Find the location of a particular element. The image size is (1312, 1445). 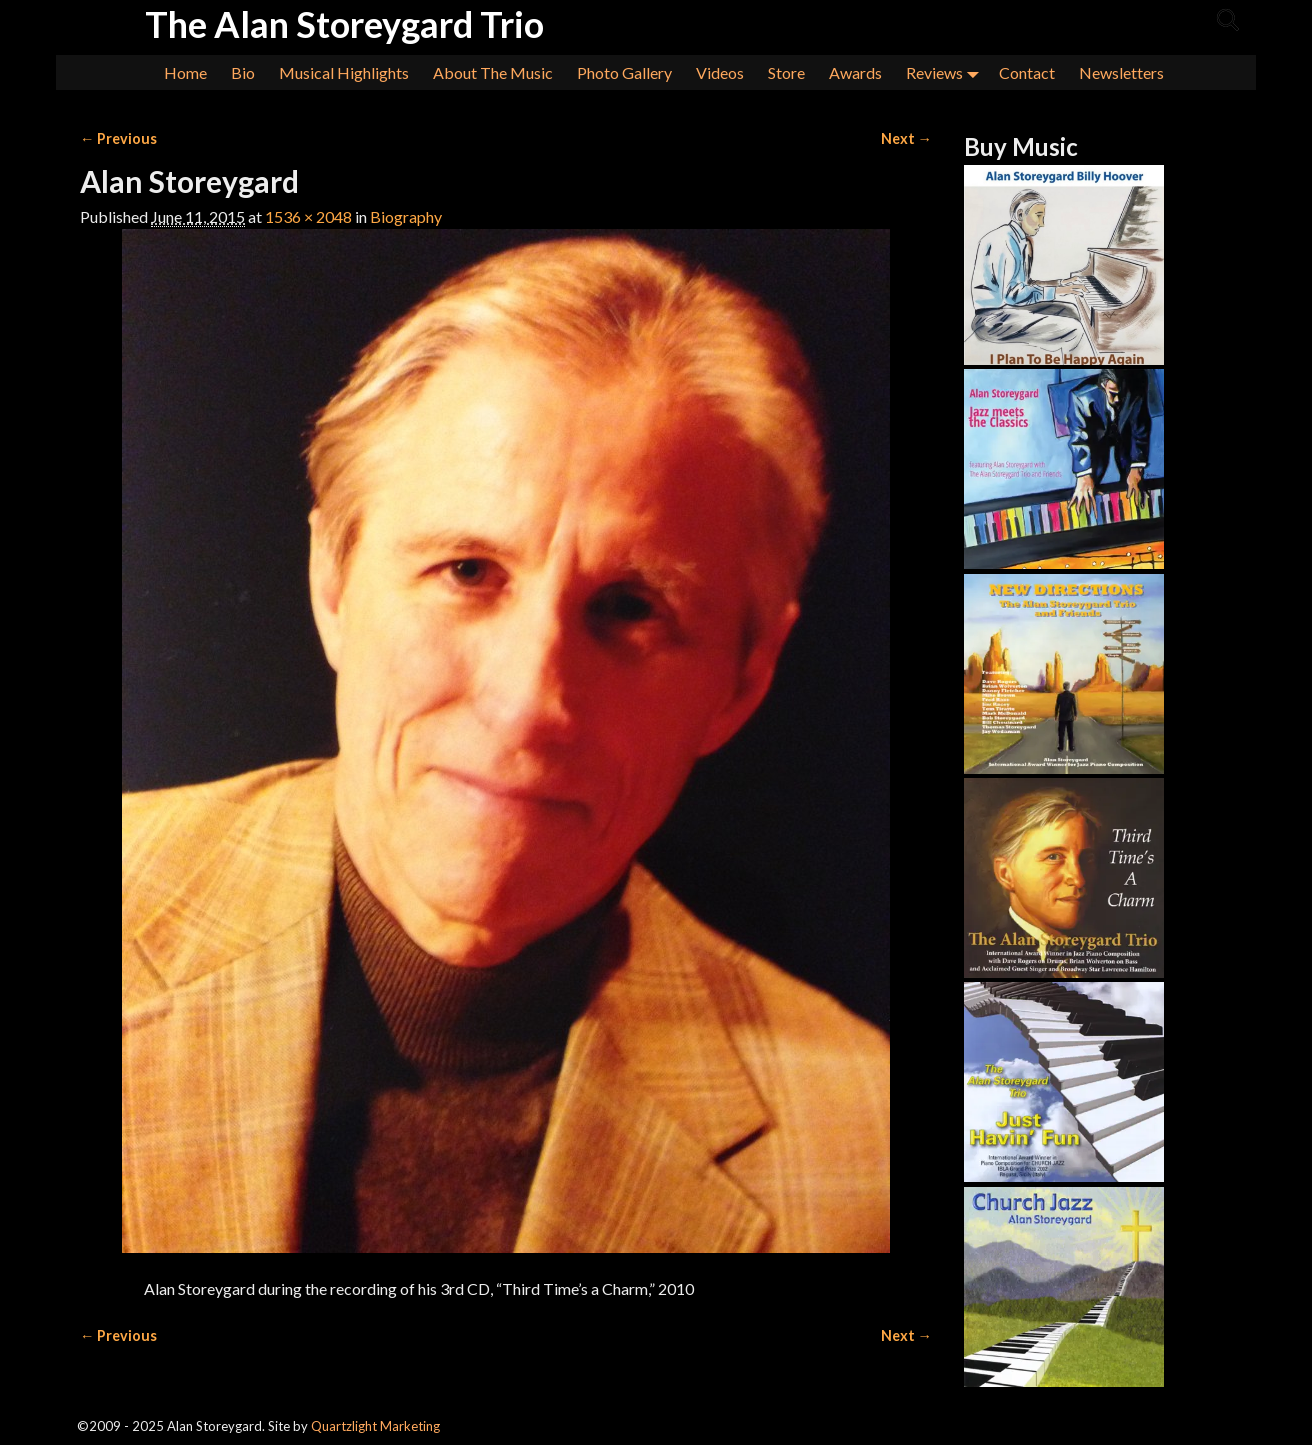

Reviews is located at coordinates (946, 72).